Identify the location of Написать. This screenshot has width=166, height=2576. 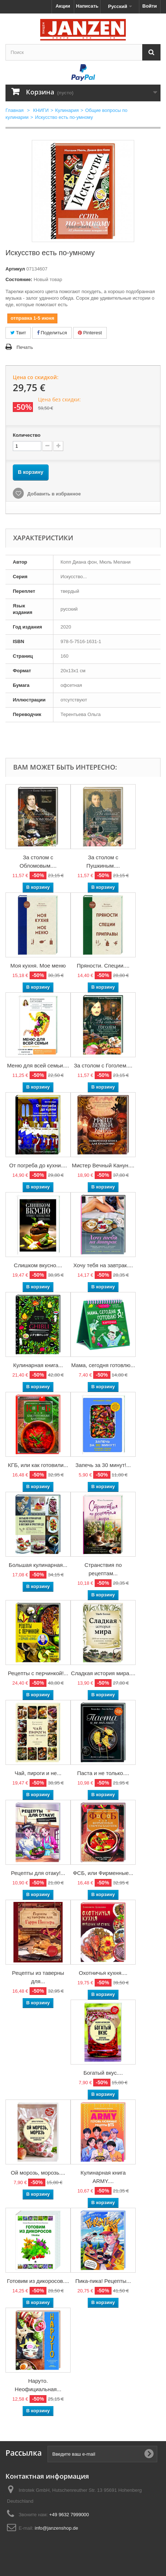
(87, 6).